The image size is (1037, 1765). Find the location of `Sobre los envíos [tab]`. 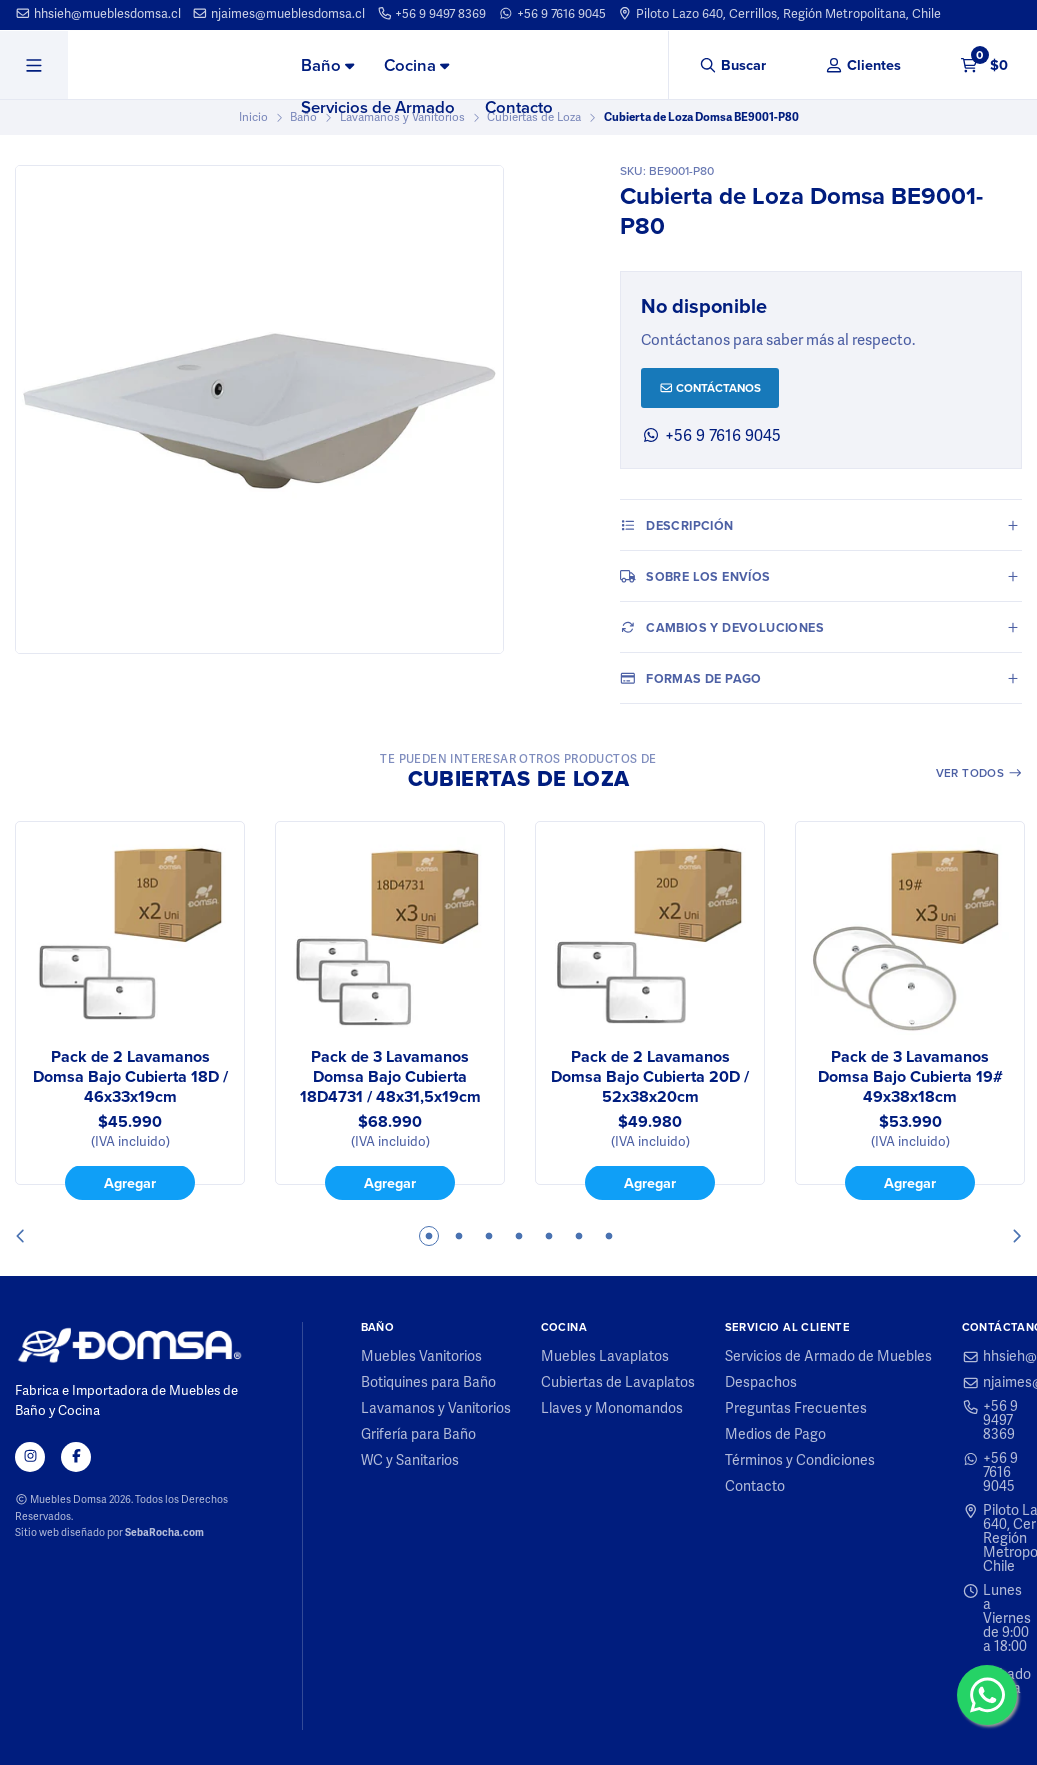

Sobre los envíos [tab] is located at coordinates (695, 576).